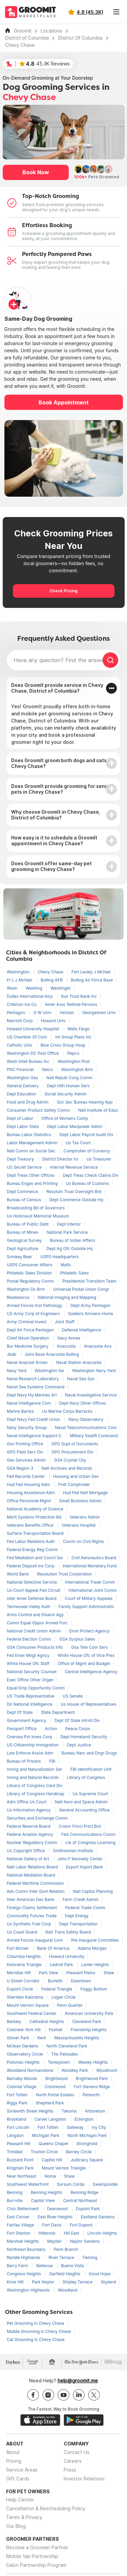 The image size is (127, 2576). Describe the element at coordinates (35, 1940) in the screenshot. I see `Armed Forces Inaugural Com` at that location.